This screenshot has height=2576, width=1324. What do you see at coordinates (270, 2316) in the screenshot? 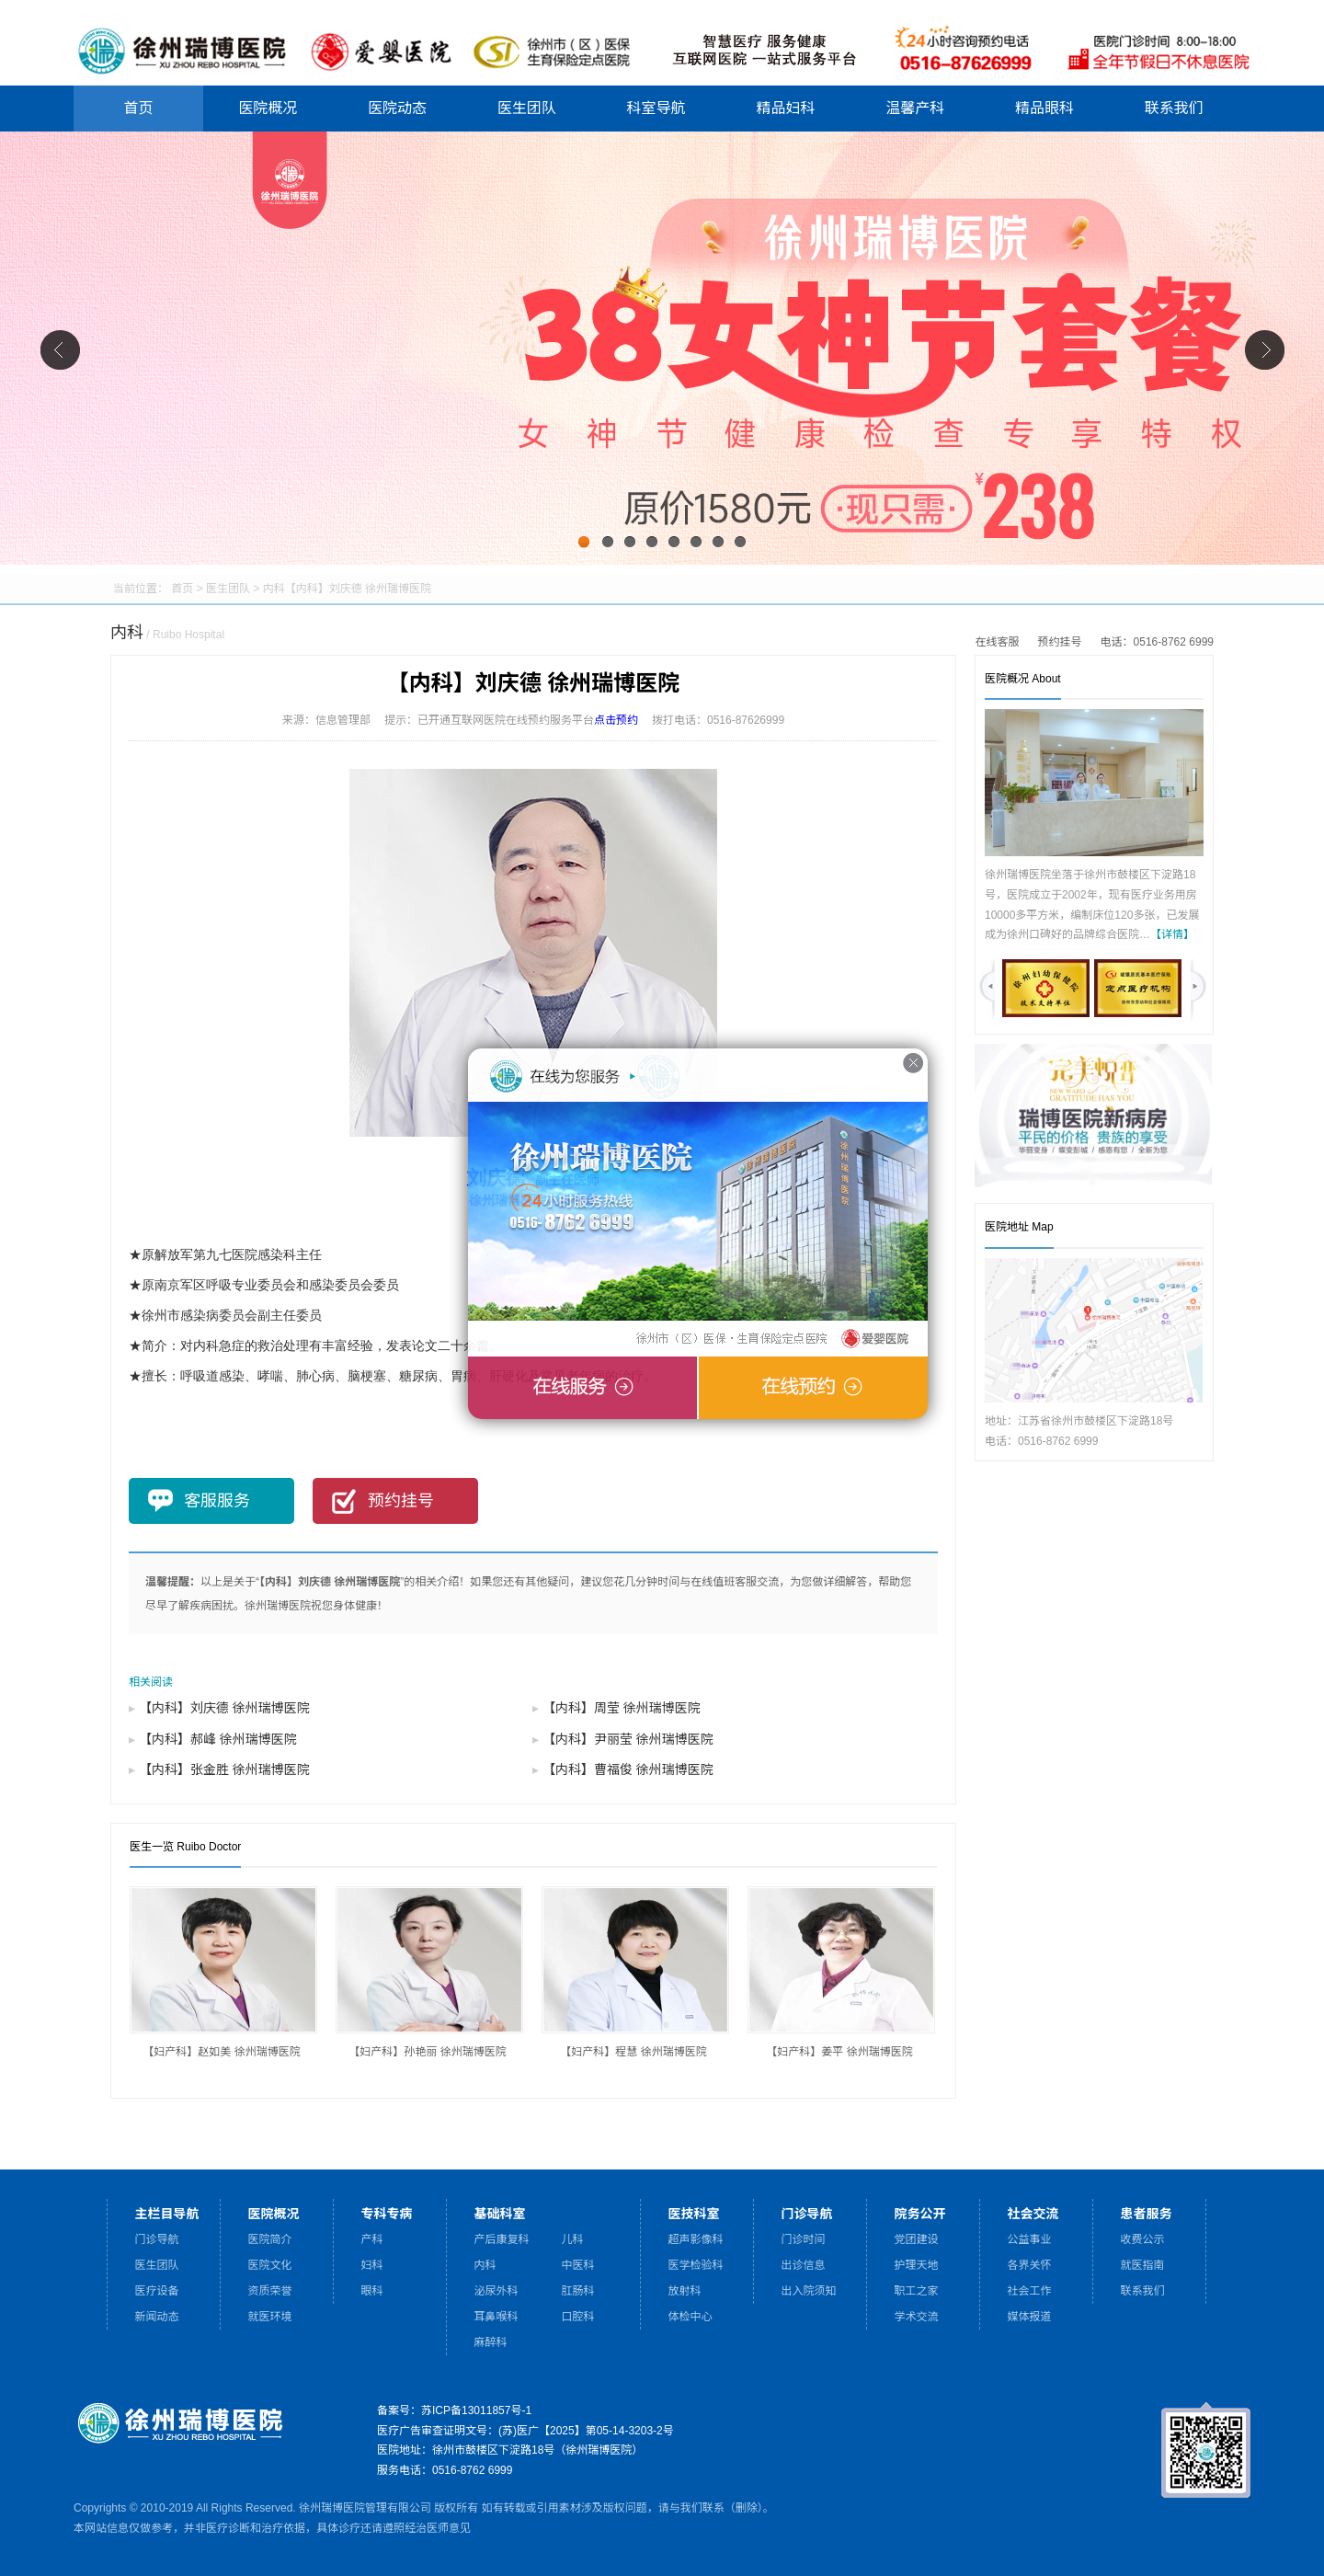
I see `就医环境` at bounding box center [270, 2316].